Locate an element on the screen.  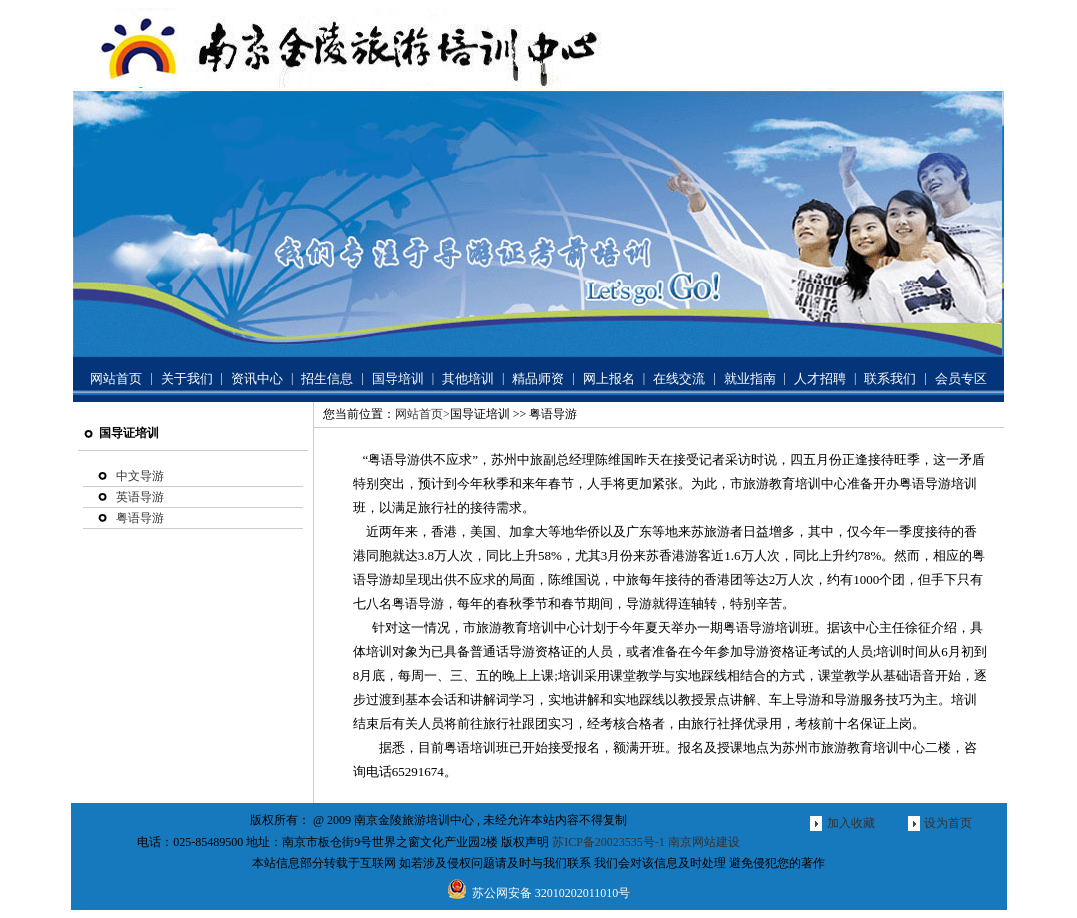
就业指南 is located at coordinates (750, 378).